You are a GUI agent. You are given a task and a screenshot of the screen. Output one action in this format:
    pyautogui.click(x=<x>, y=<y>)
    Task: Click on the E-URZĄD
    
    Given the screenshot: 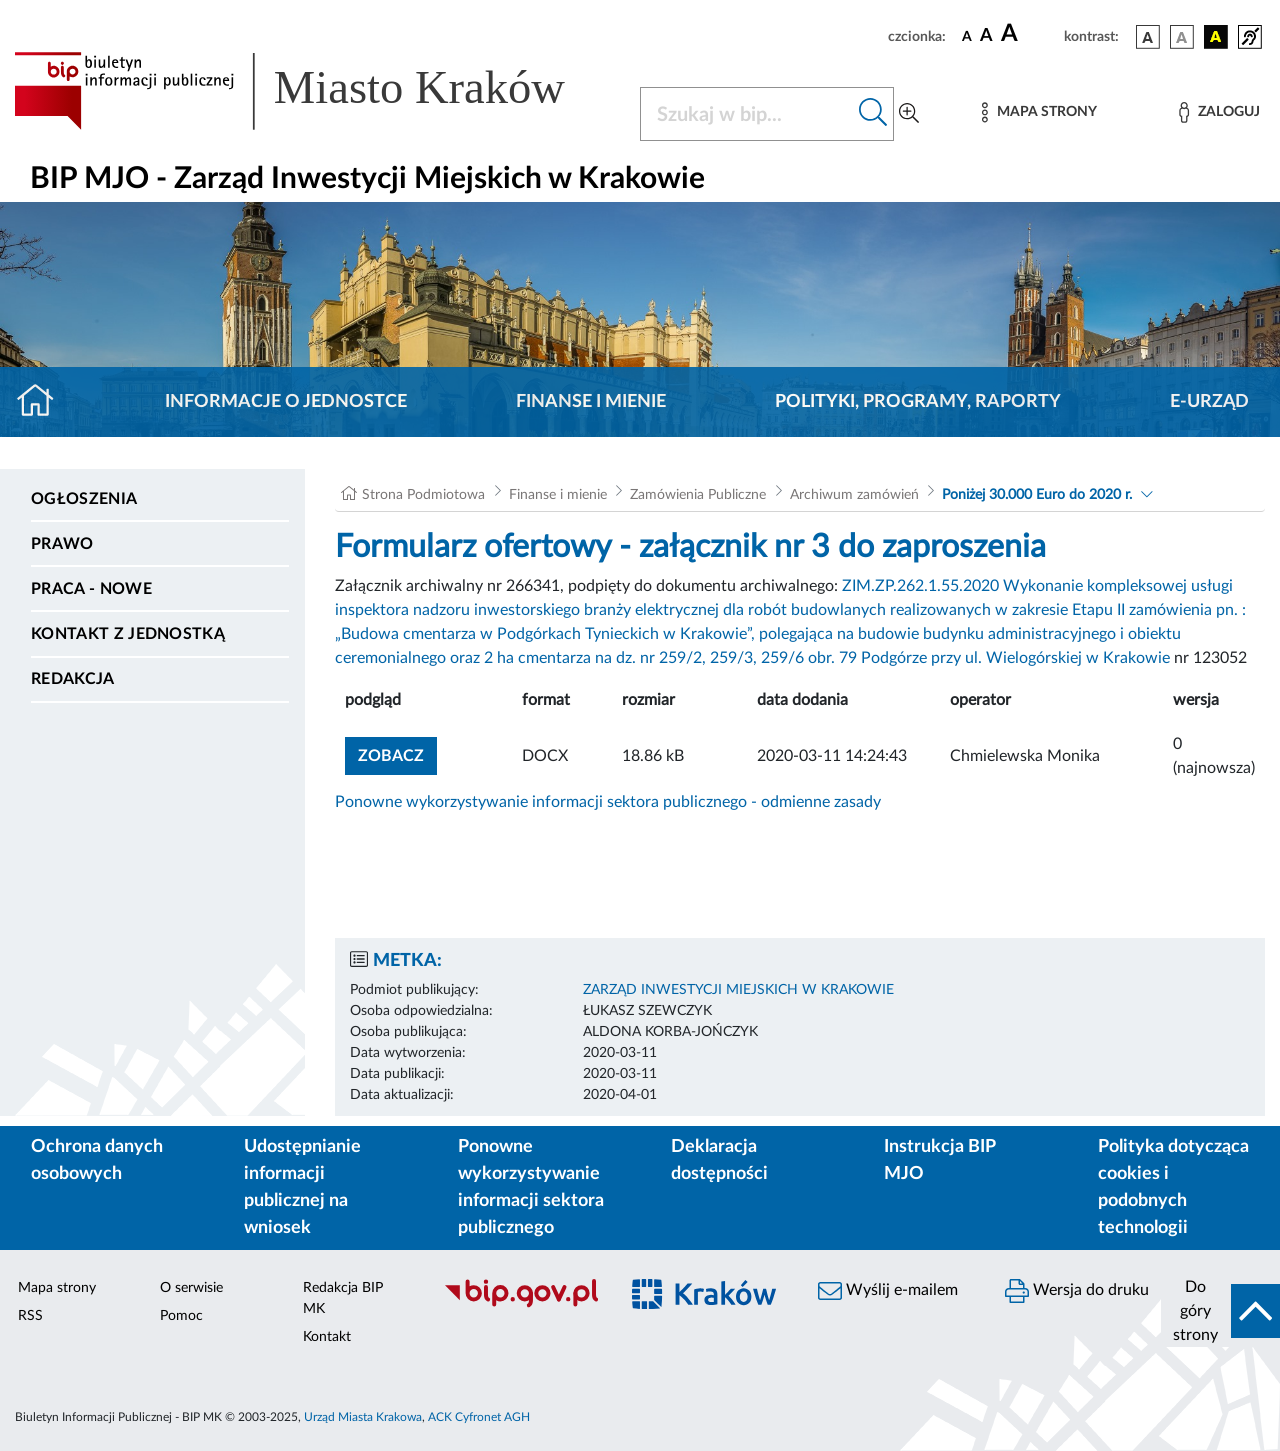 What is the action you would take?
    pyautogui.click(x=1209, y=402)
    